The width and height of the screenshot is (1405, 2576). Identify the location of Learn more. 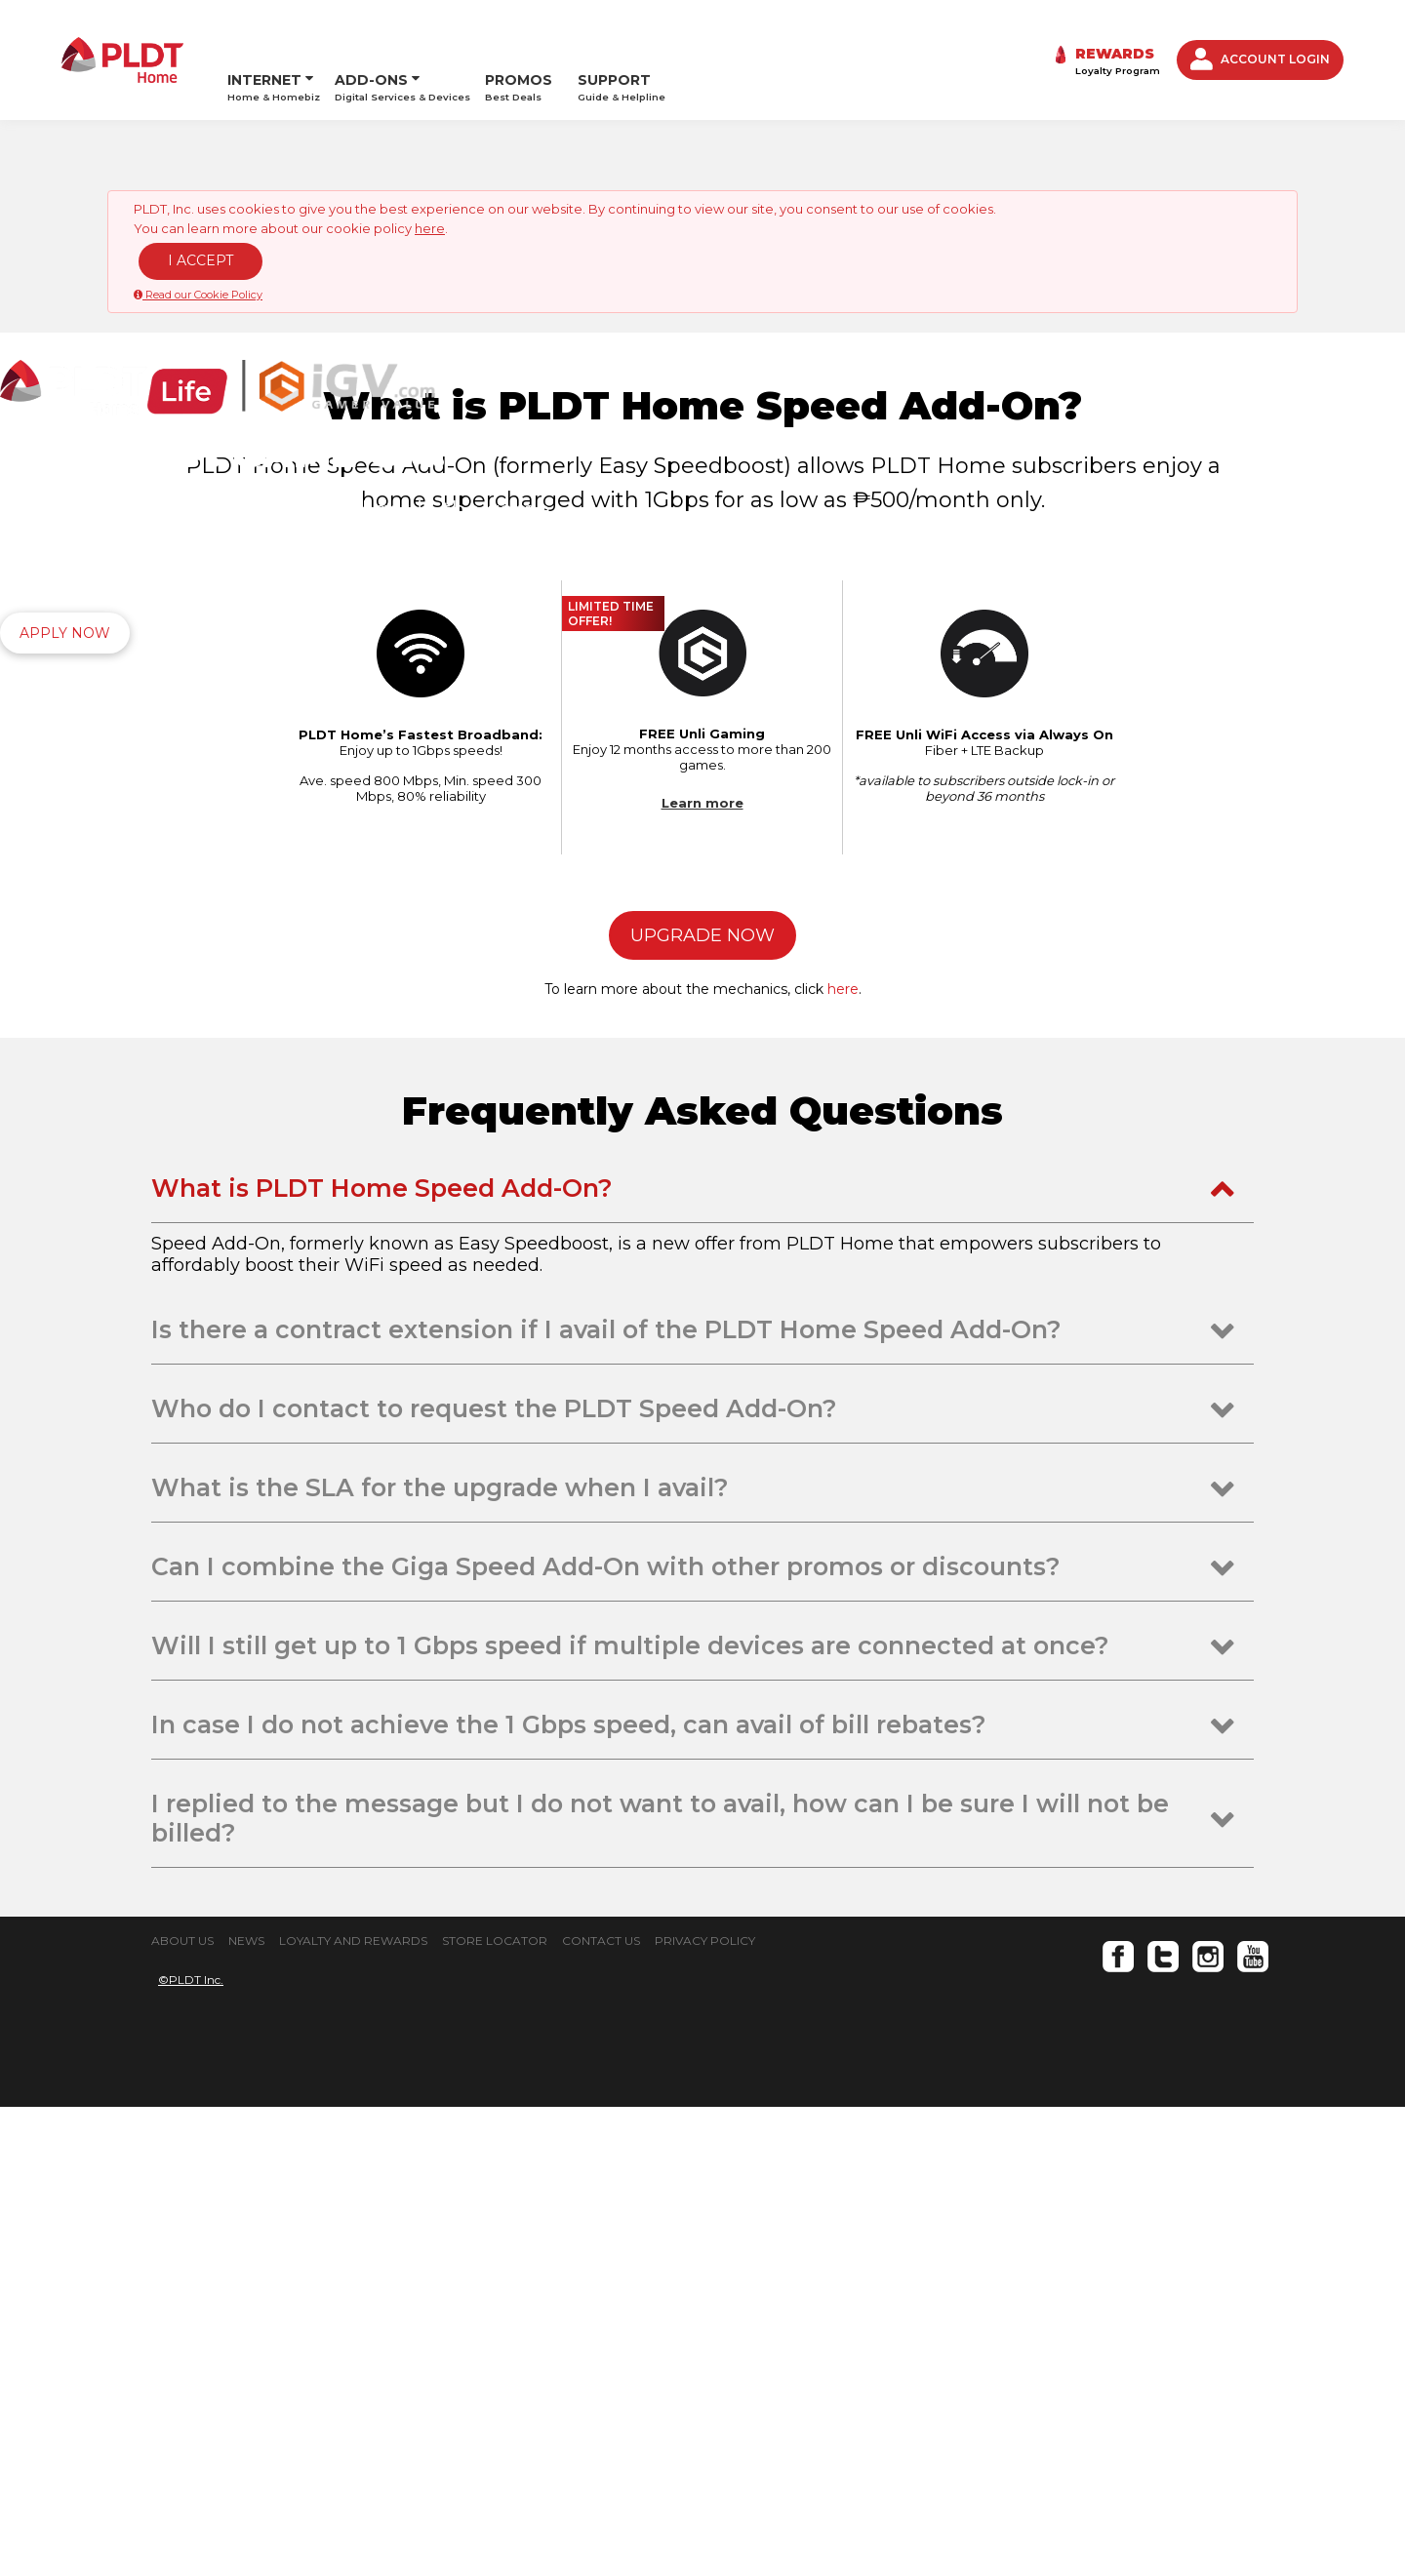
(702, 1272).